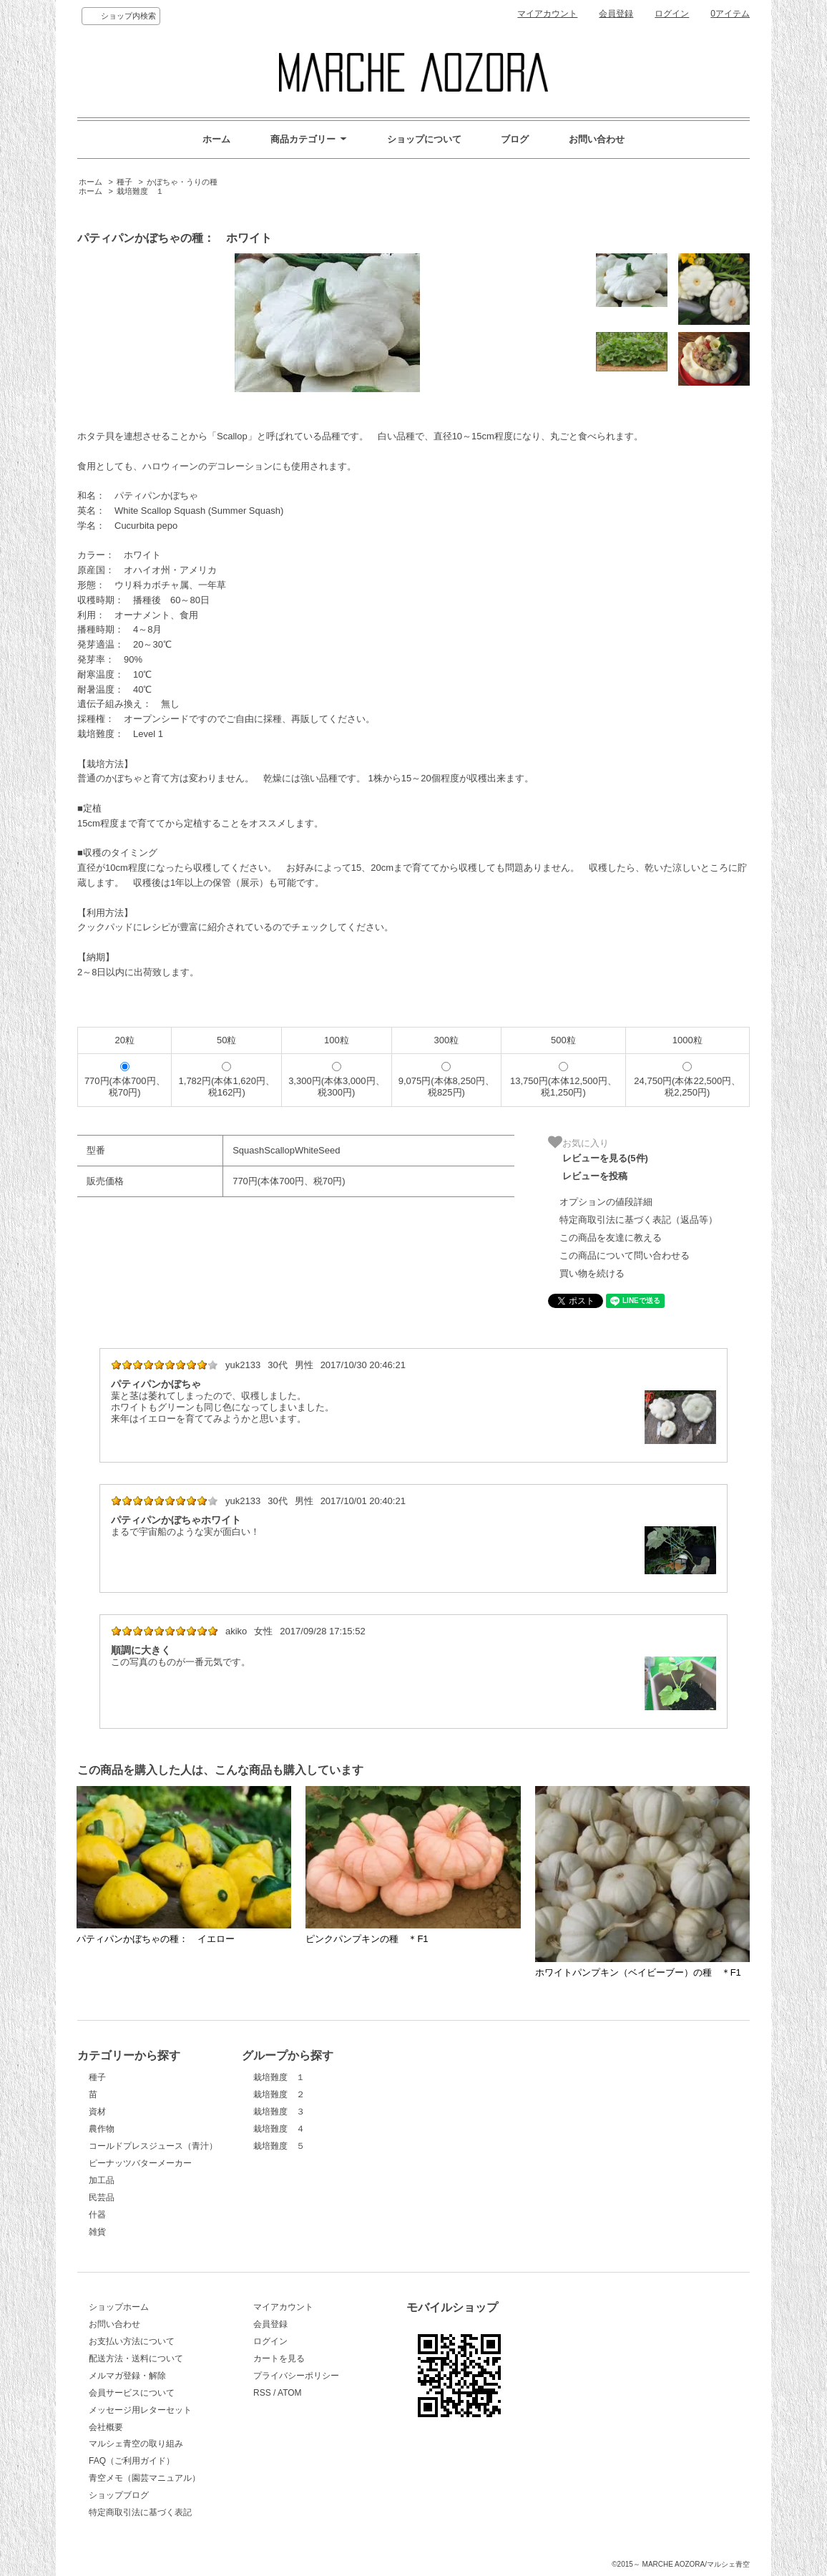 This screenshot has width=827, height=2576. I want to click on 特定商取引法に基づく表記, so click(140, 2512).